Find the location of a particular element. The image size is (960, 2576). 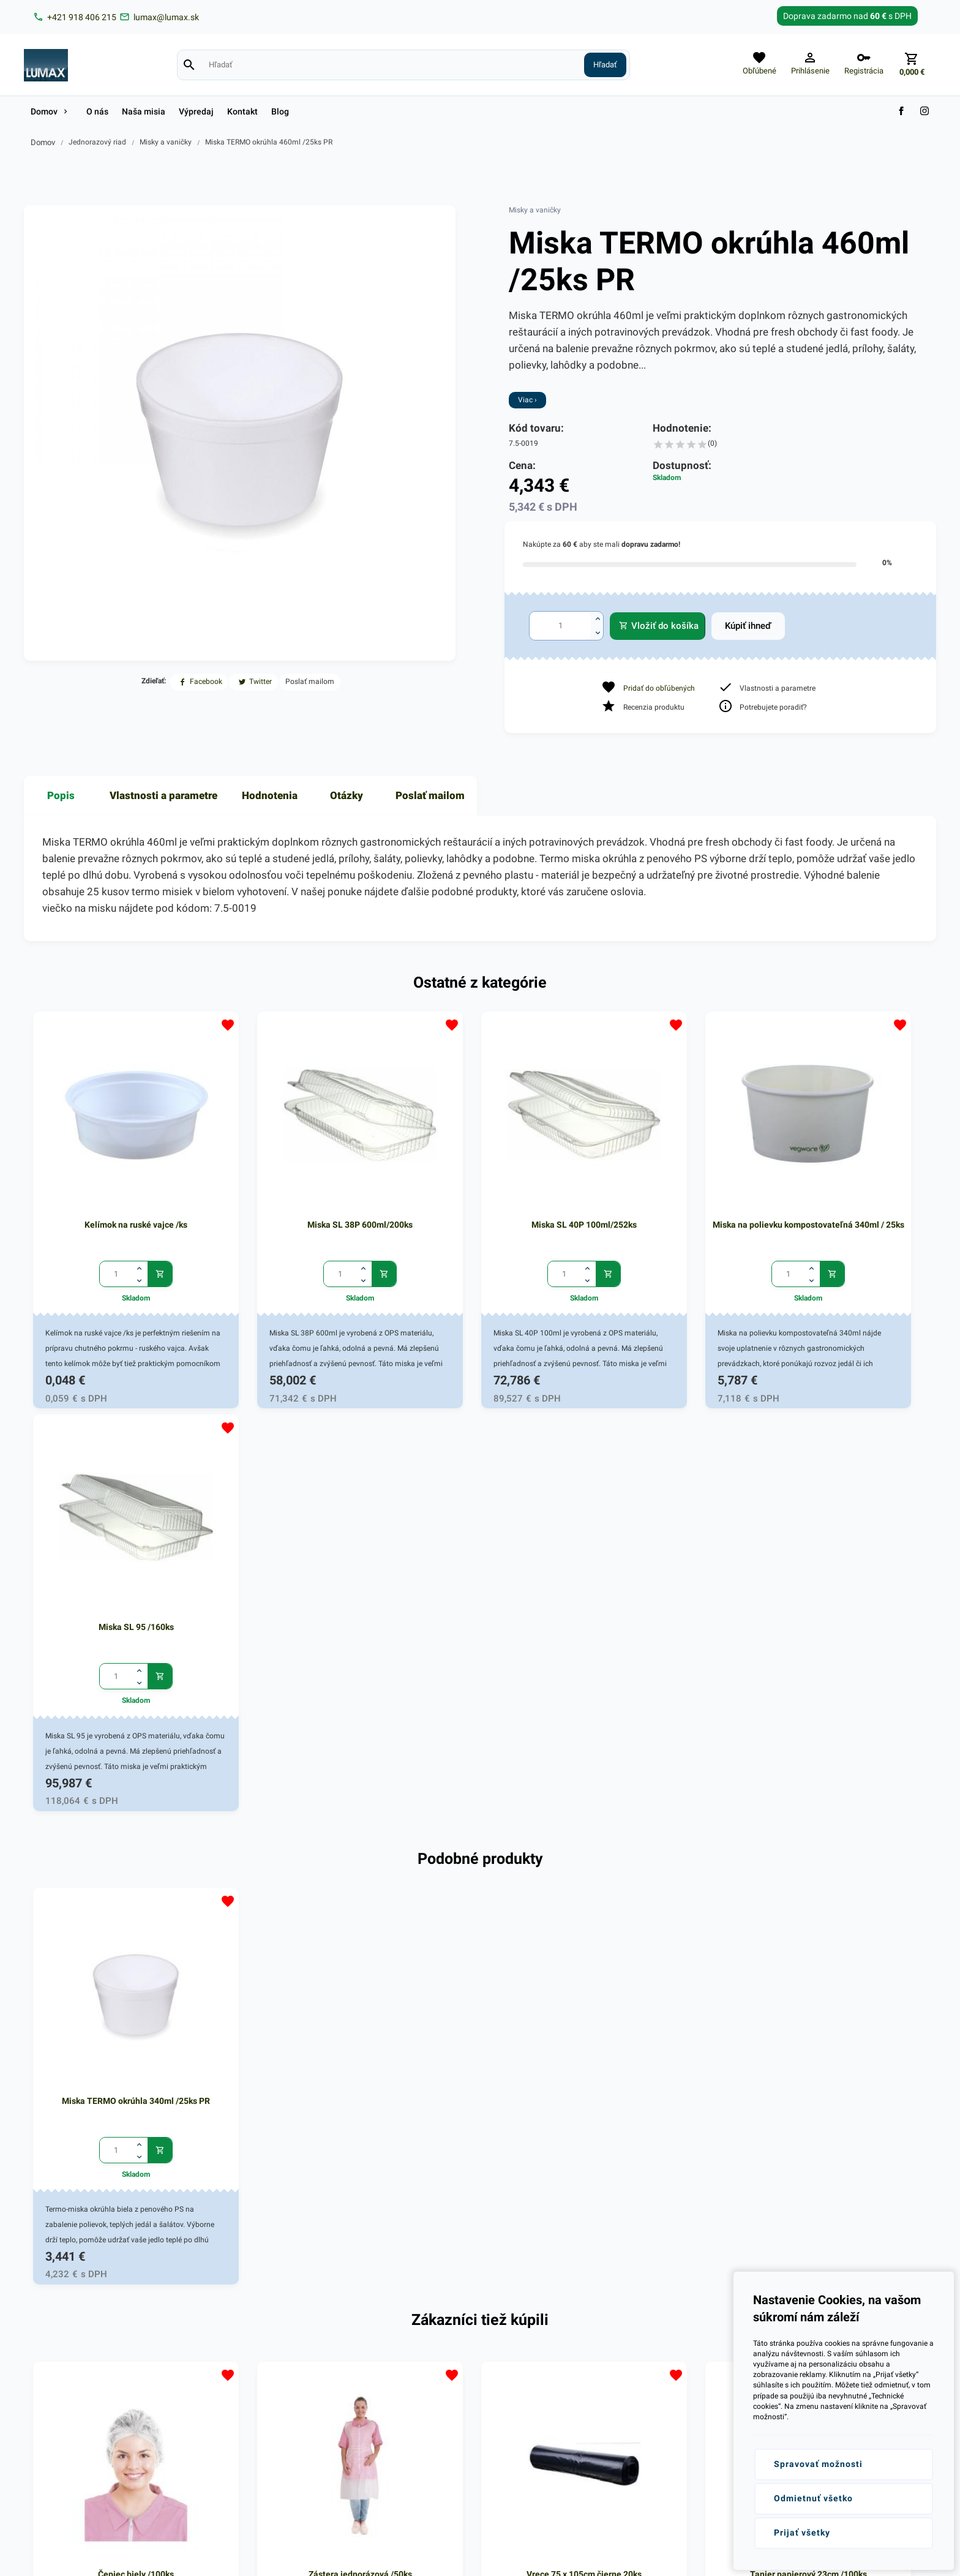

Miska TERMO okrúhla 460ml /25ks PR is located at coordinates (268, 142).